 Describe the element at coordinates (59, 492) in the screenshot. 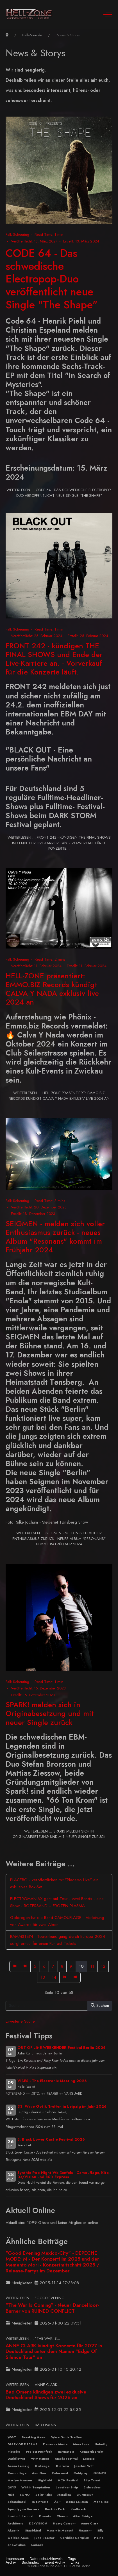

I see `Weiterlesen … CODE 64 - Das schwedische Electropop-Duo veröffentlicht neue Single "The Shape"` at that location.